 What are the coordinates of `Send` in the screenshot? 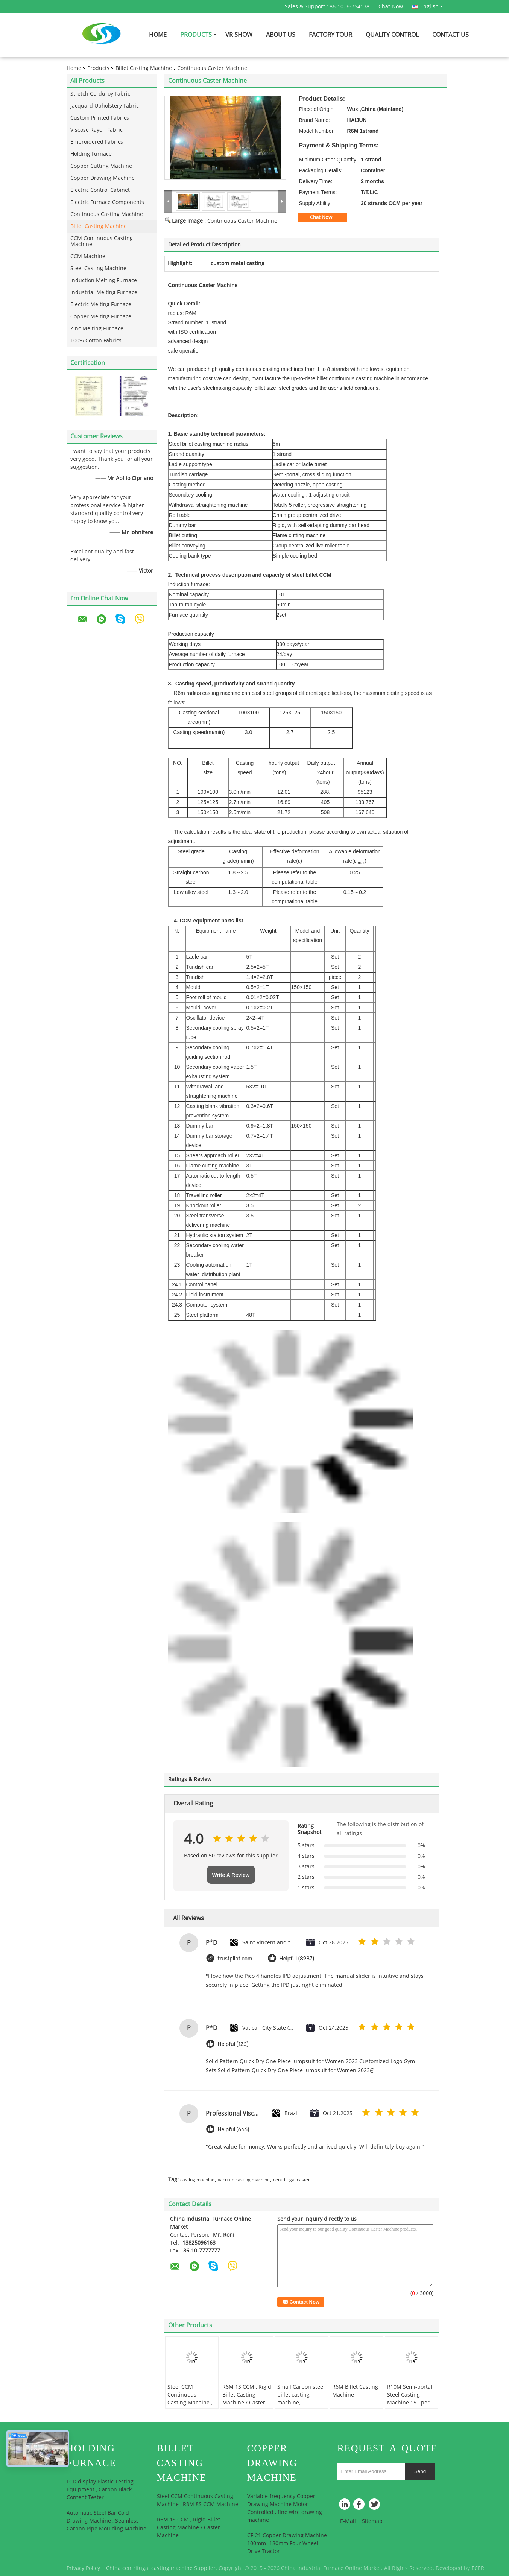 It's located at (420, 2471).